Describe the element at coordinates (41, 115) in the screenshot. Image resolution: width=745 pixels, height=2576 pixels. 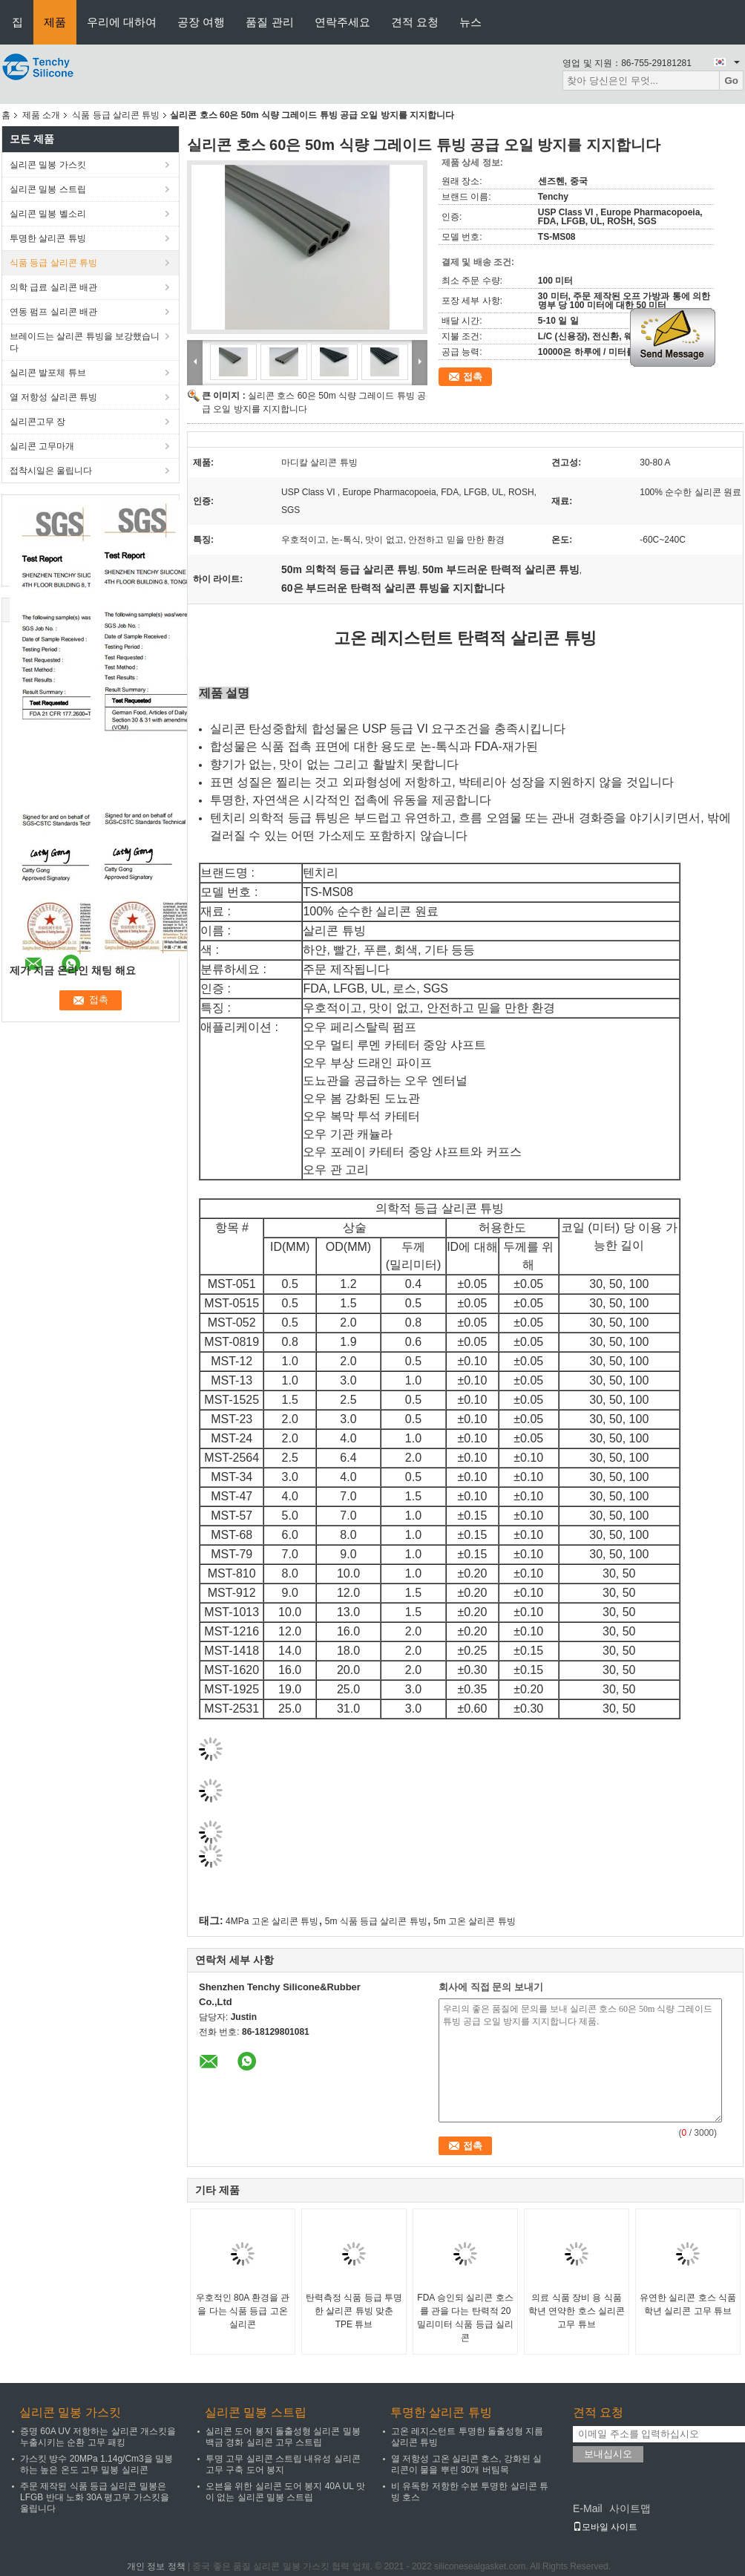
I see `제품 소개` at that location.